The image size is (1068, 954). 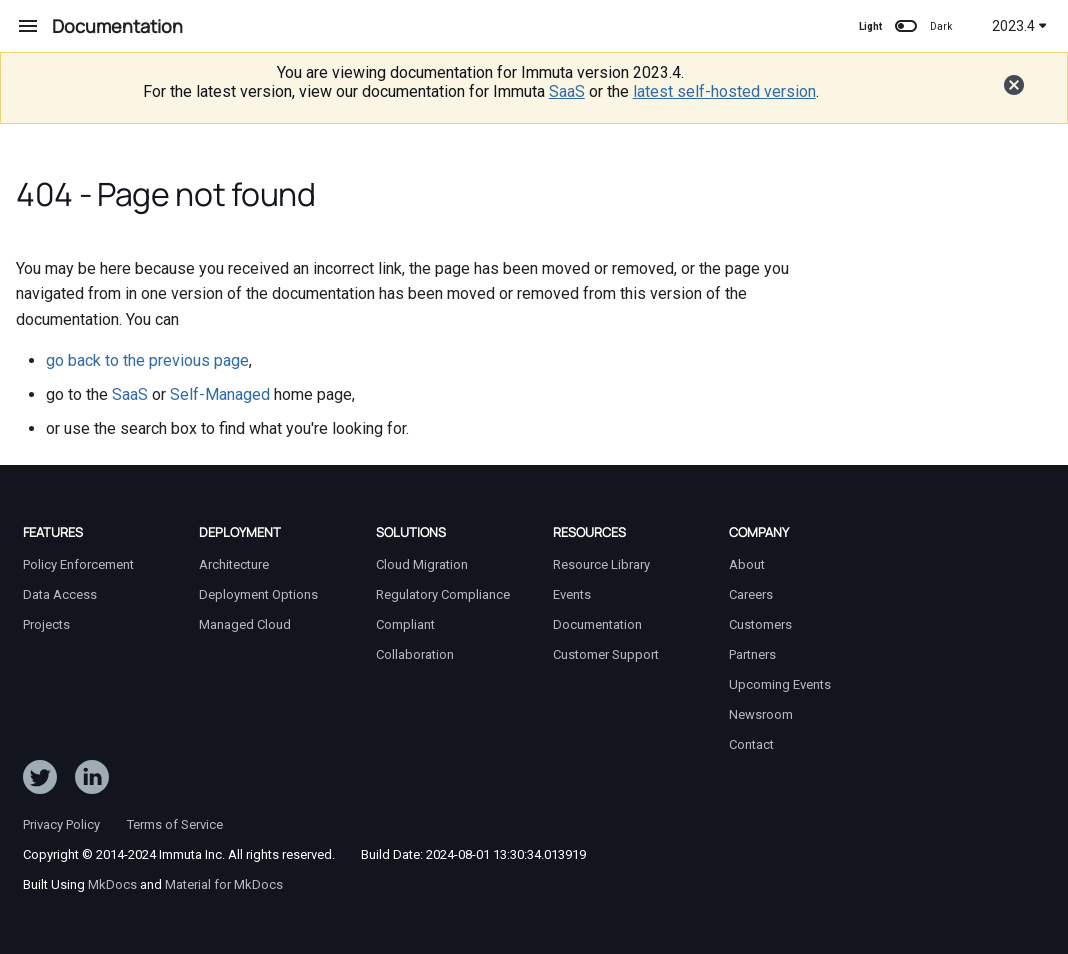 I want to click on [Follow ImmutaData on Twitter], so click(x=40, y=781).